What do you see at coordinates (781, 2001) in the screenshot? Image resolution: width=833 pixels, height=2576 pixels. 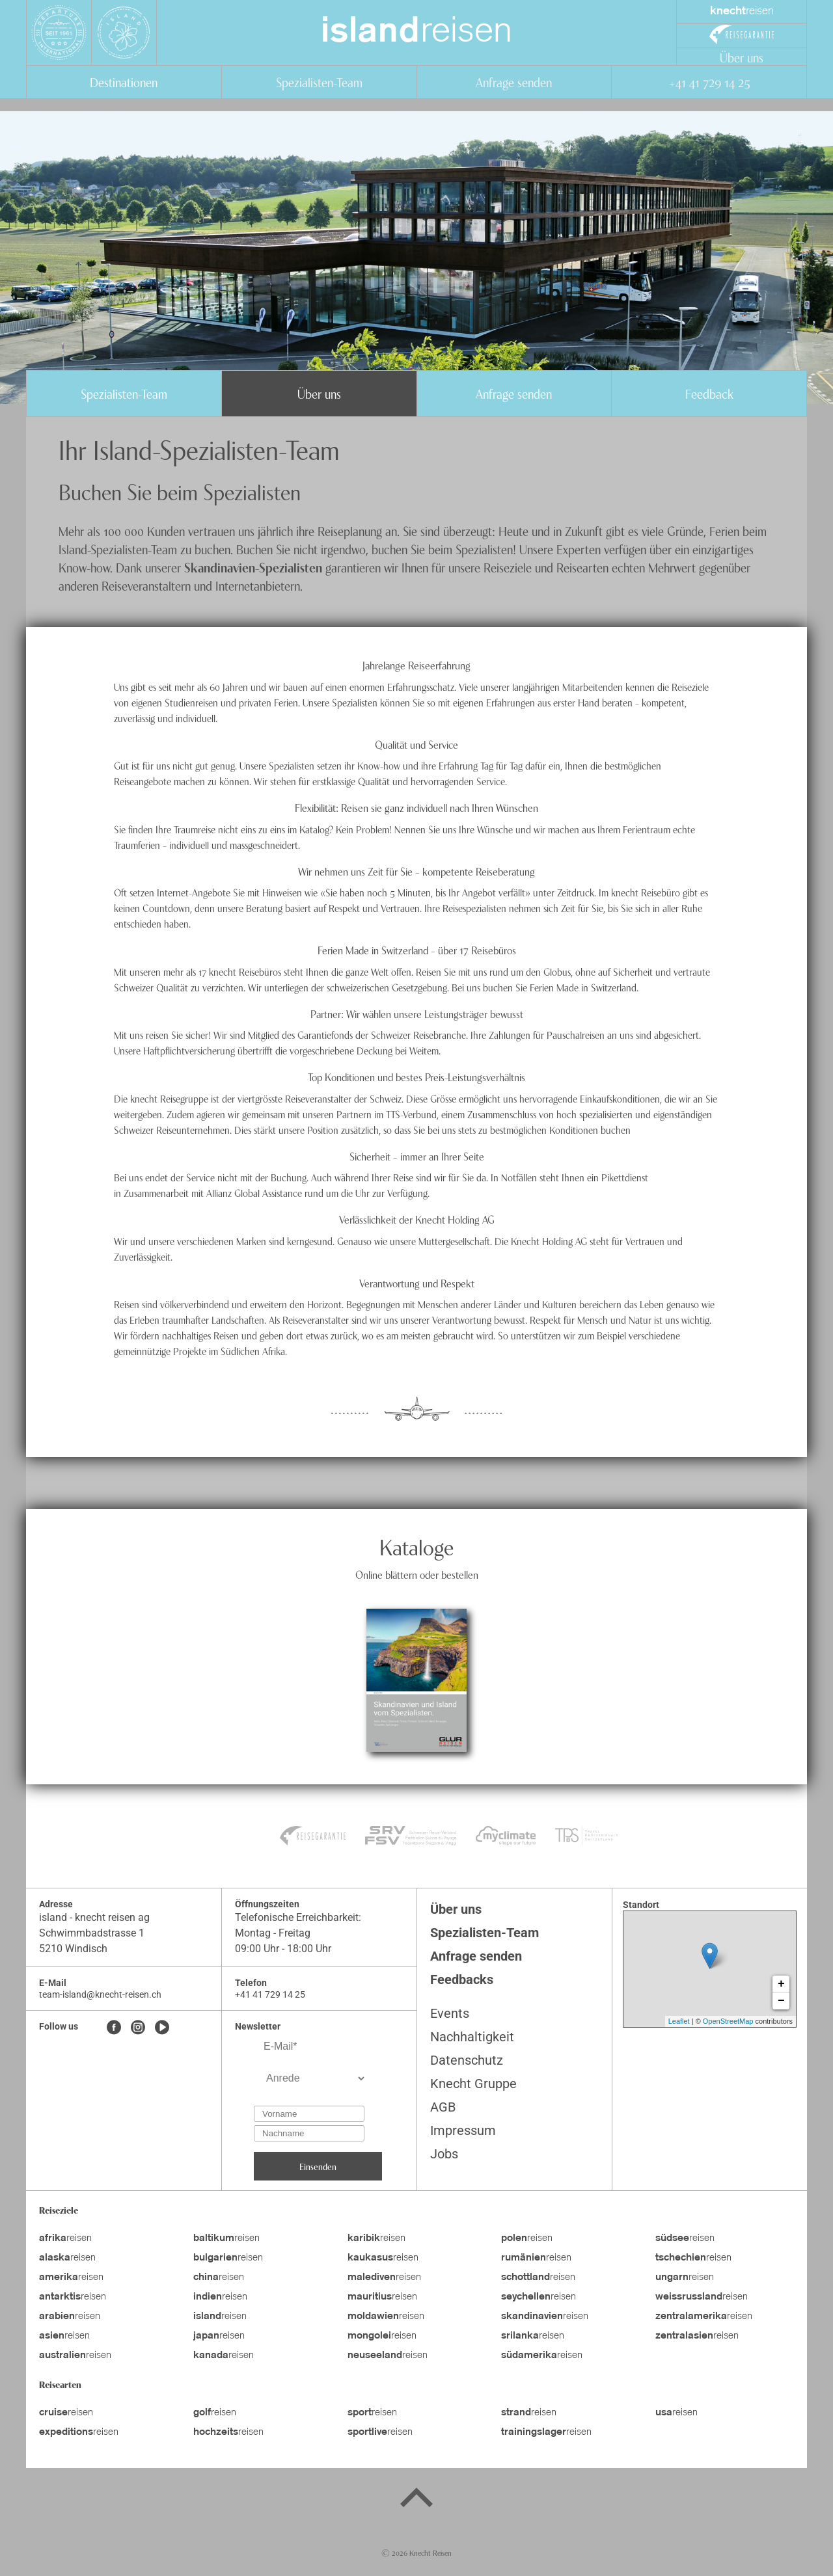 I see `− [button]` at bounding box center [781, 2001].